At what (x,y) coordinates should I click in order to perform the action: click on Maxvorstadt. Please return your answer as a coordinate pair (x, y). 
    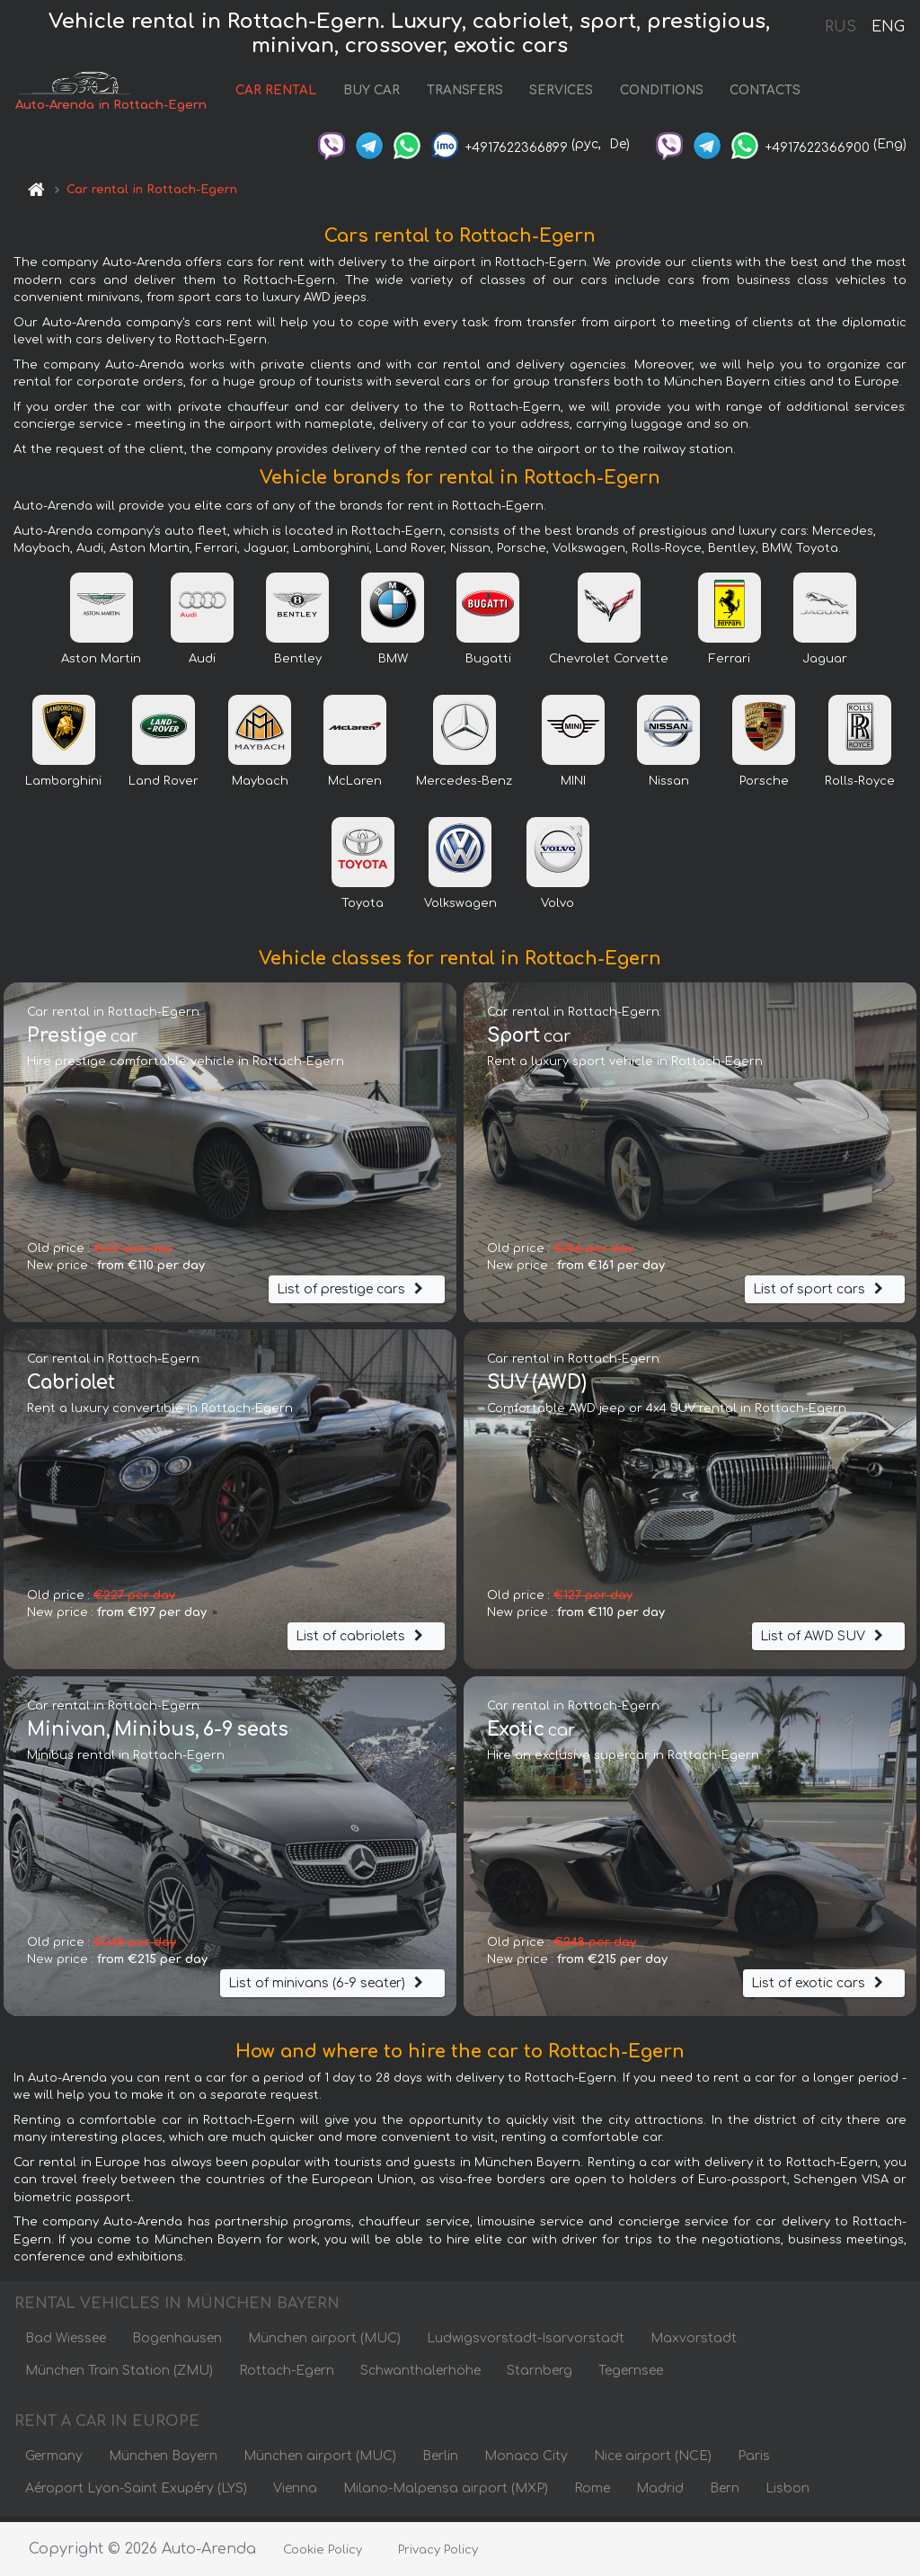
    Looking at the image, I should click on (693, 2342).